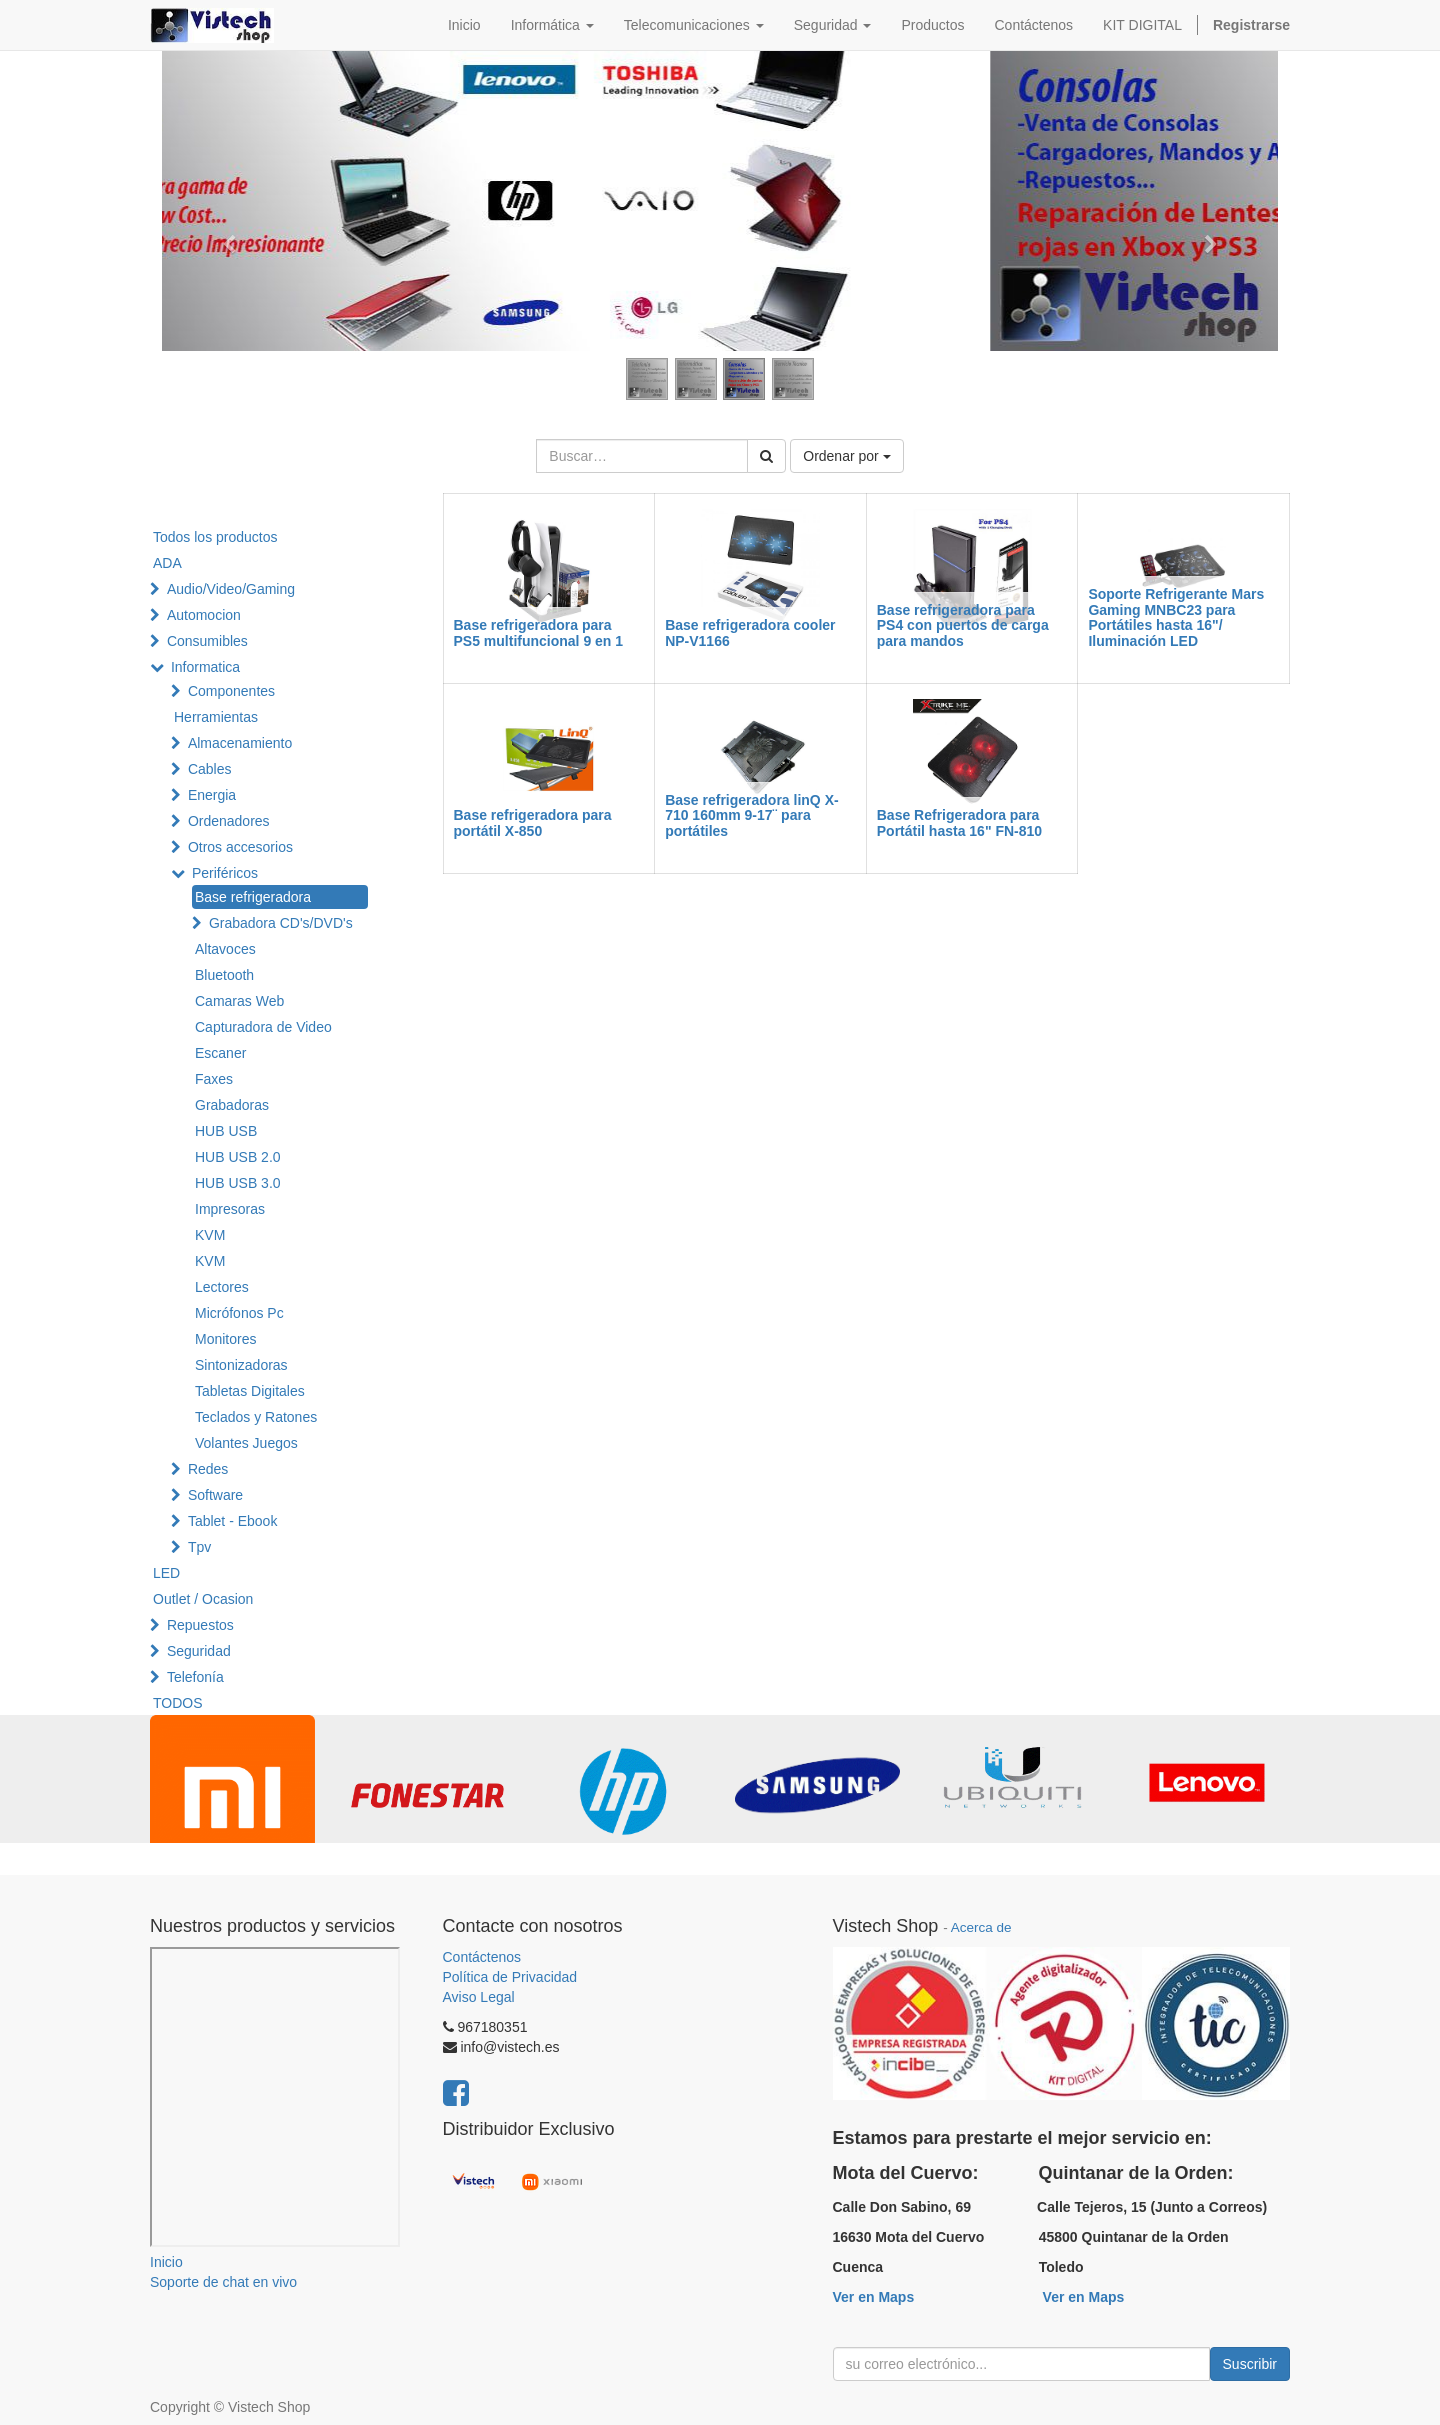 The width and height of the screenshot is (1440, 2425). I want to click on Outlet / Ocasion, so click(203, 1599).